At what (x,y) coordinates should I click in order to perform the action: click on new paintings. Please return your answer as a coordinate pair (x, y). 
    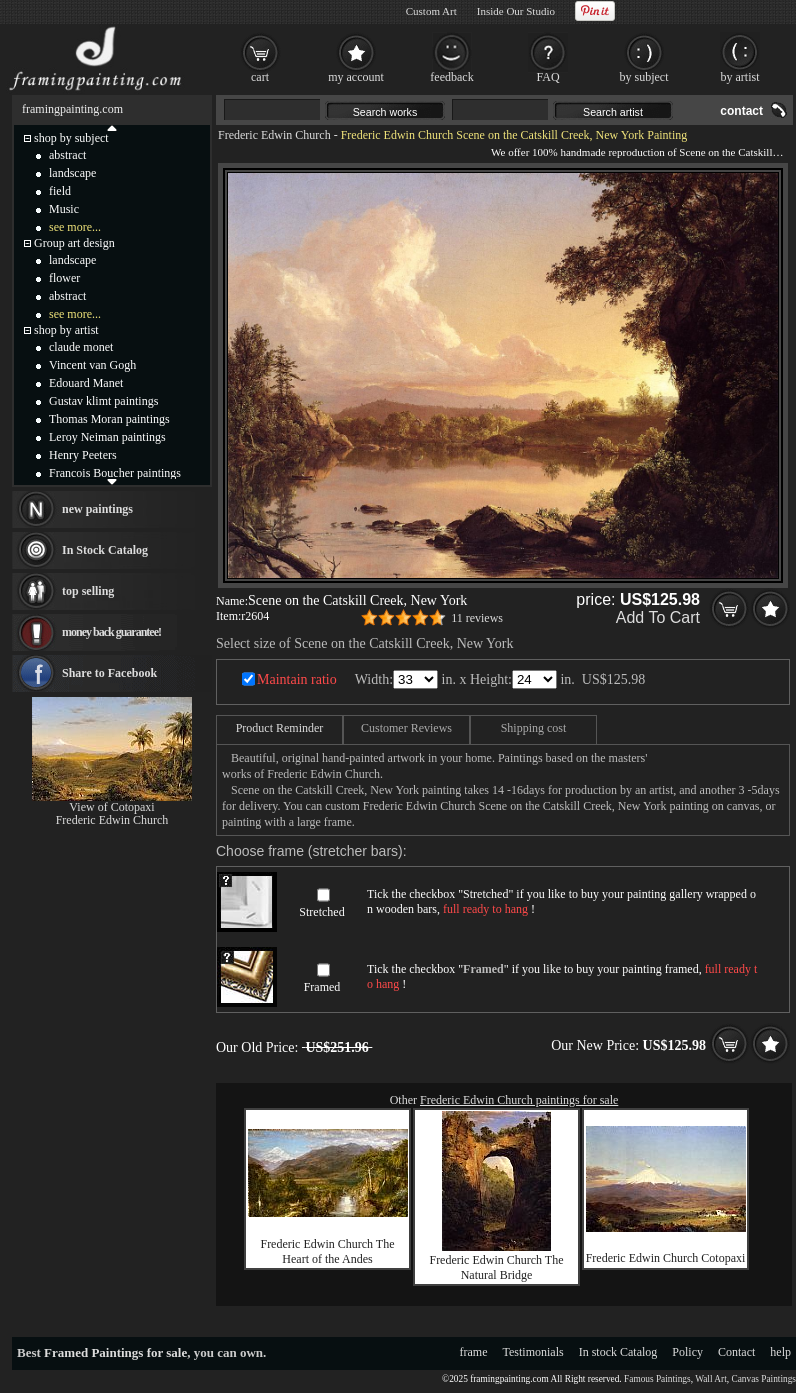
    Looking at the image, I should click on (97, 509).